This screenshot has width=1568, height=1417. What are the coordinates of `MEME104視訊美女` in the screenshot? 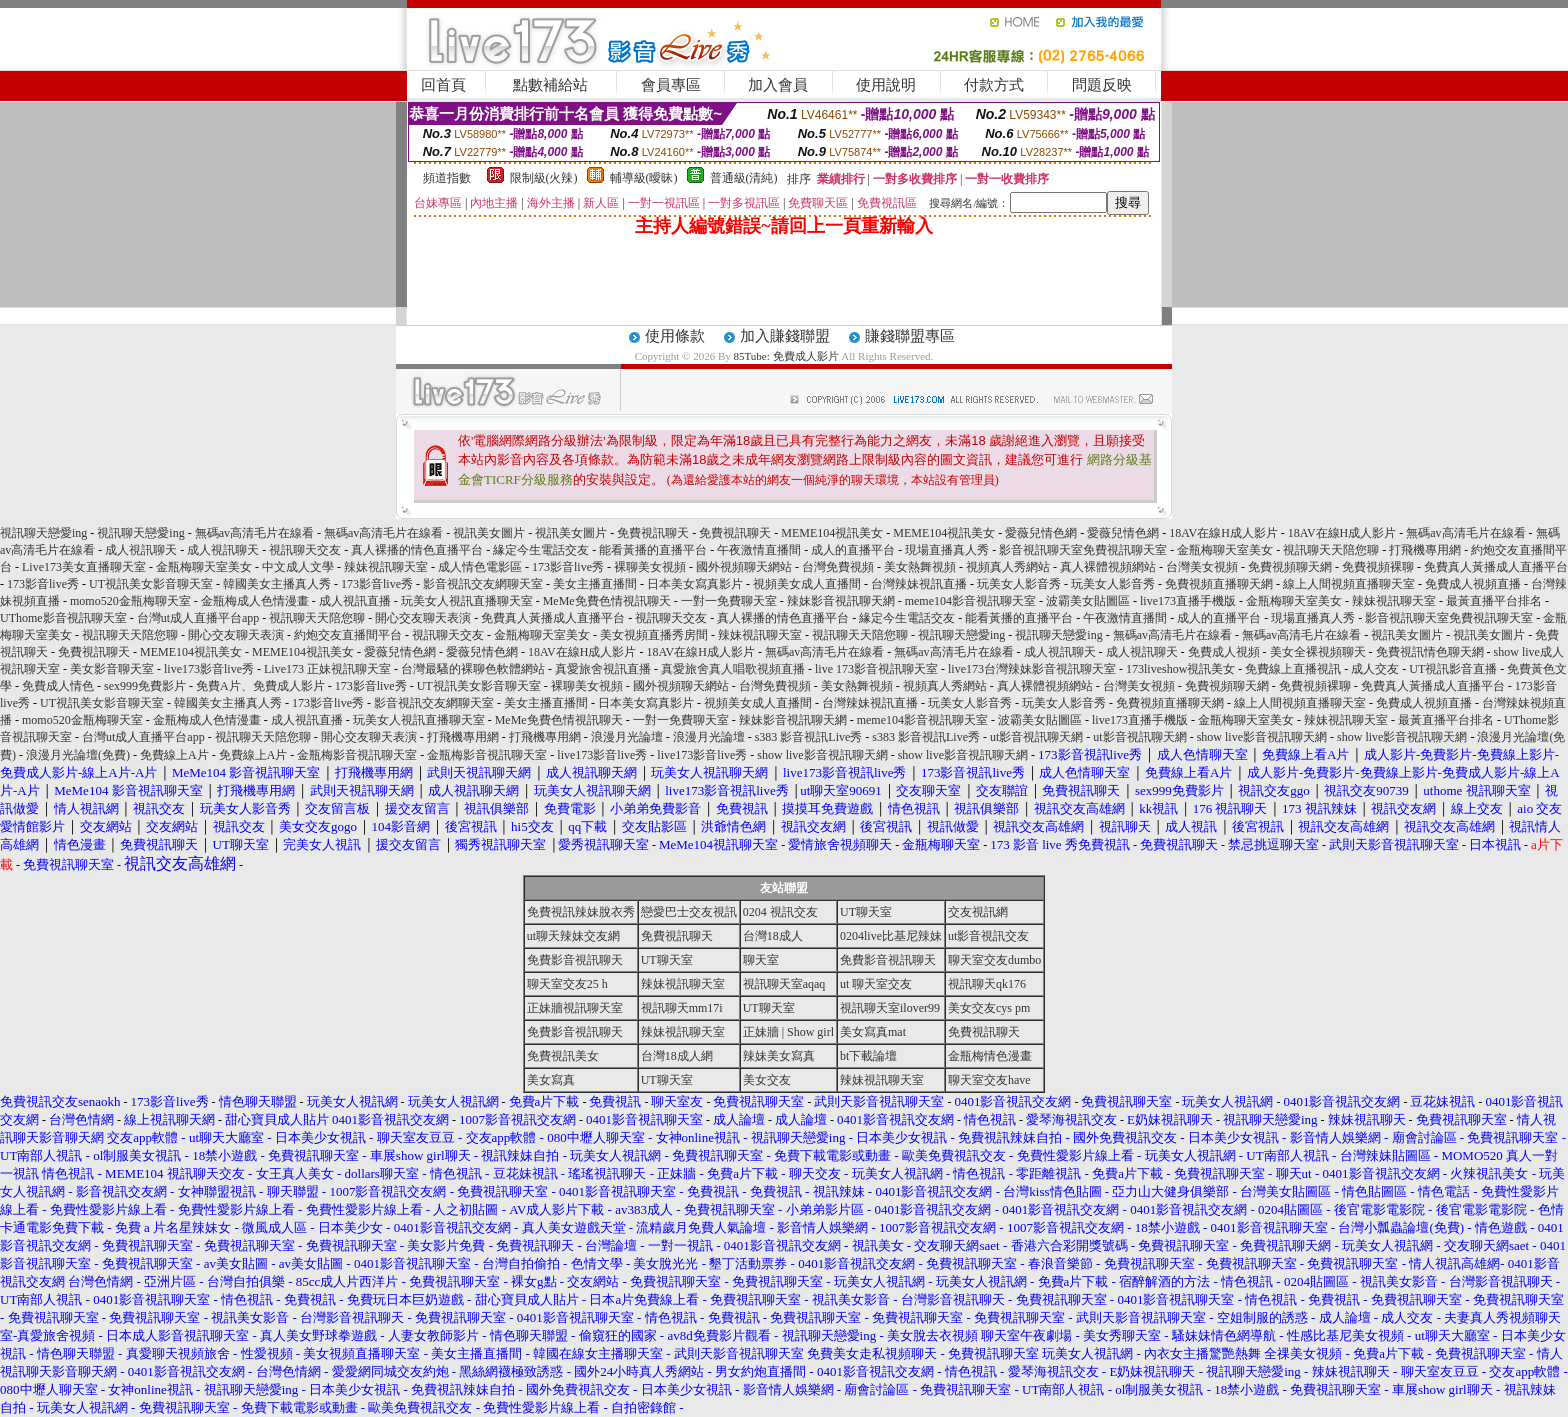 It's located at (832, 533).